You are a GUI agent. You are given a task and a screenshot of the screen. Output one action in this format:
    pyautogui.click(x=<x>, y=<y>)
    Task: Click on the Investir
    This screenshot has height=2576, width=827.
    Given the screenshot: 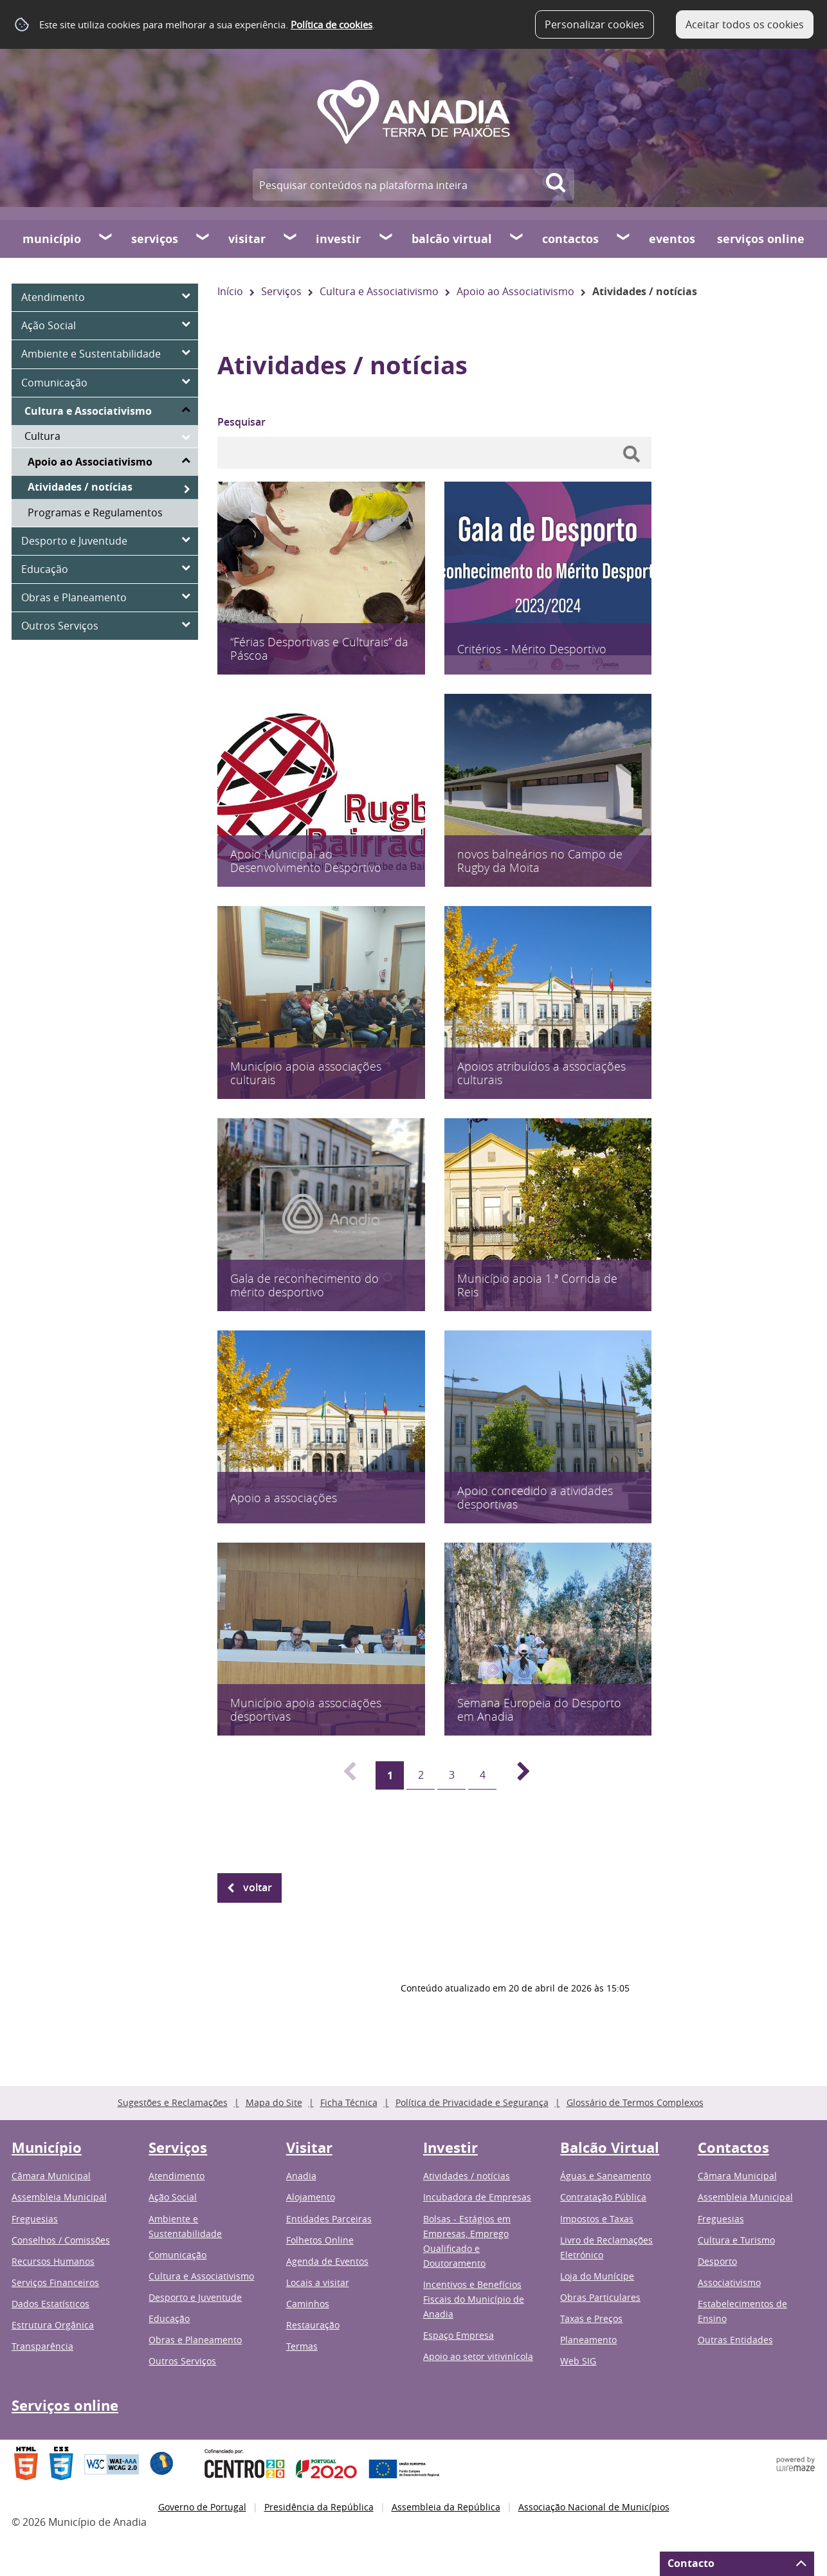 What is the action you would take?
    pyautogui.click(x=338, y=239)
    